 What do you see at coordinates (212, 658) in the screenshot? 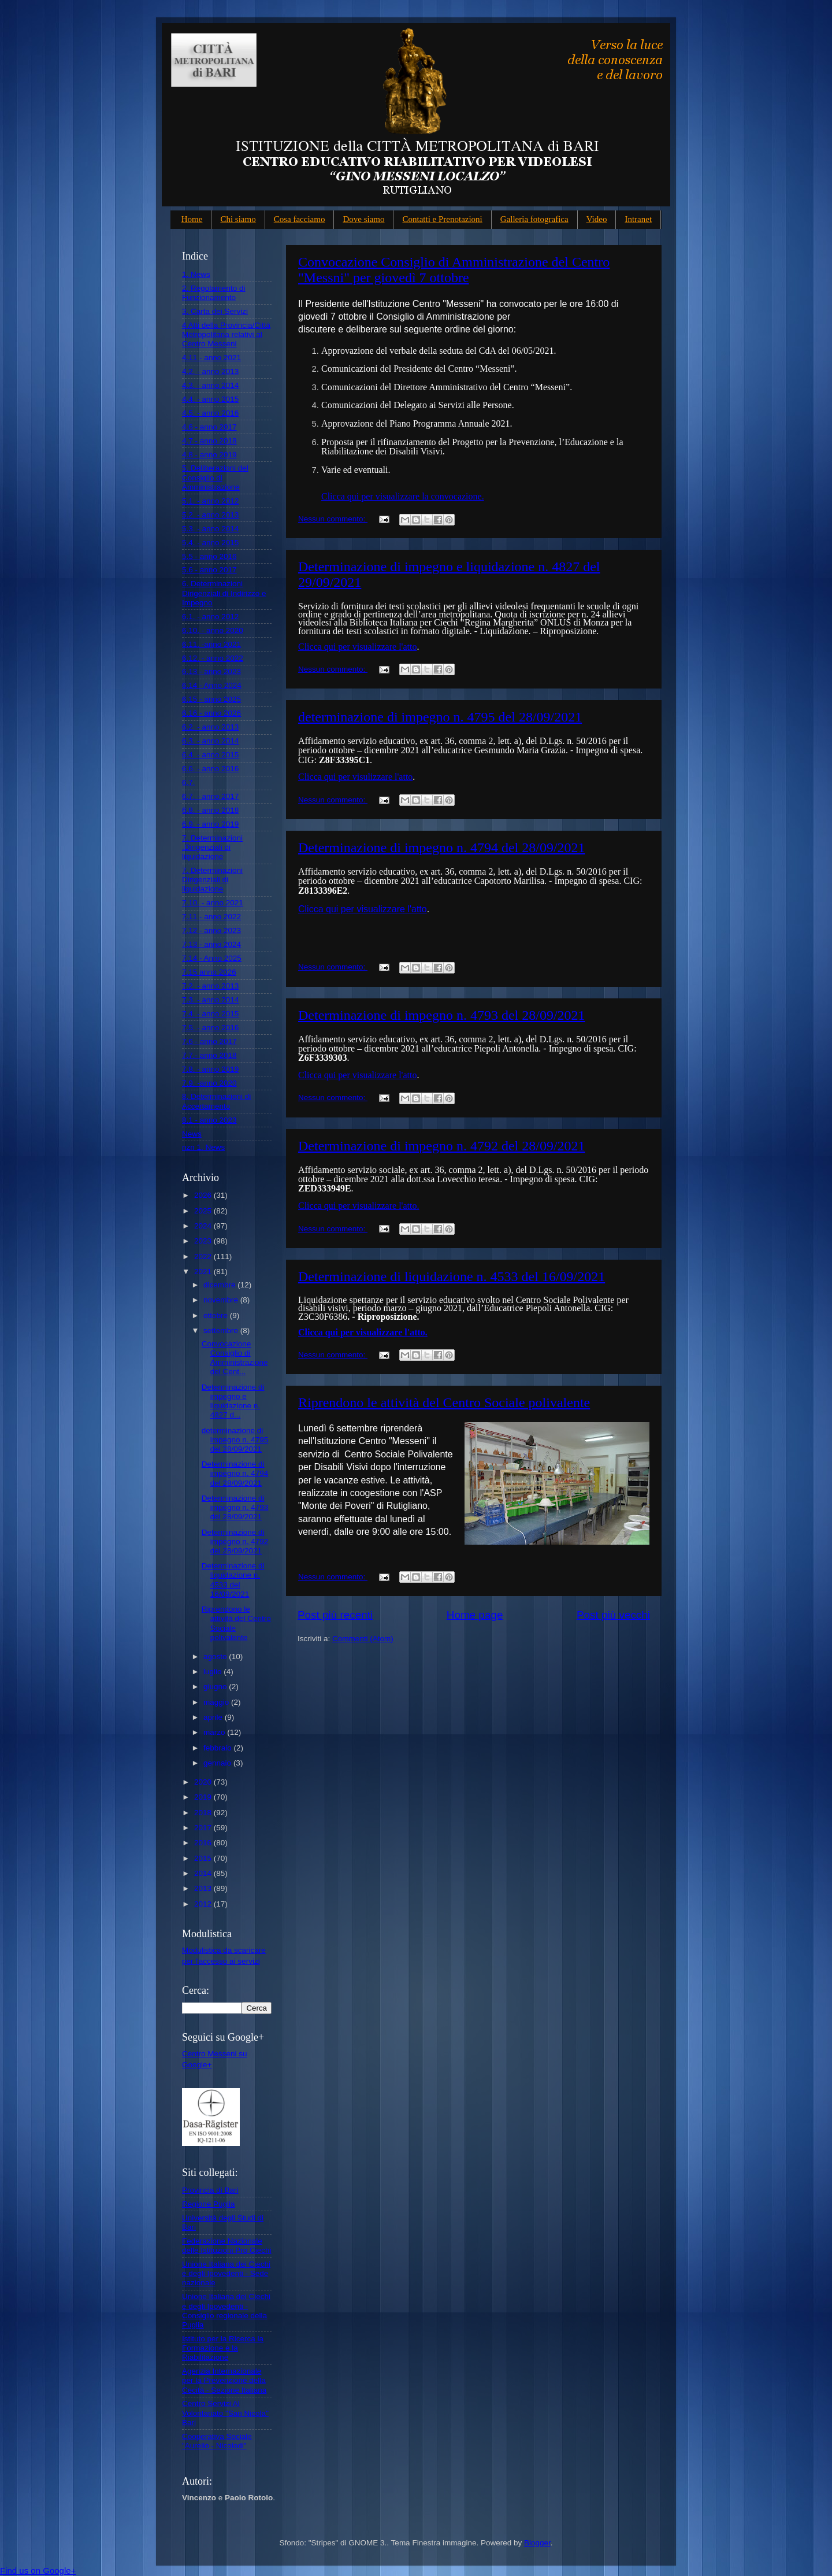
I see `6.12. - anno 2022` at bounding box center [212, 658].